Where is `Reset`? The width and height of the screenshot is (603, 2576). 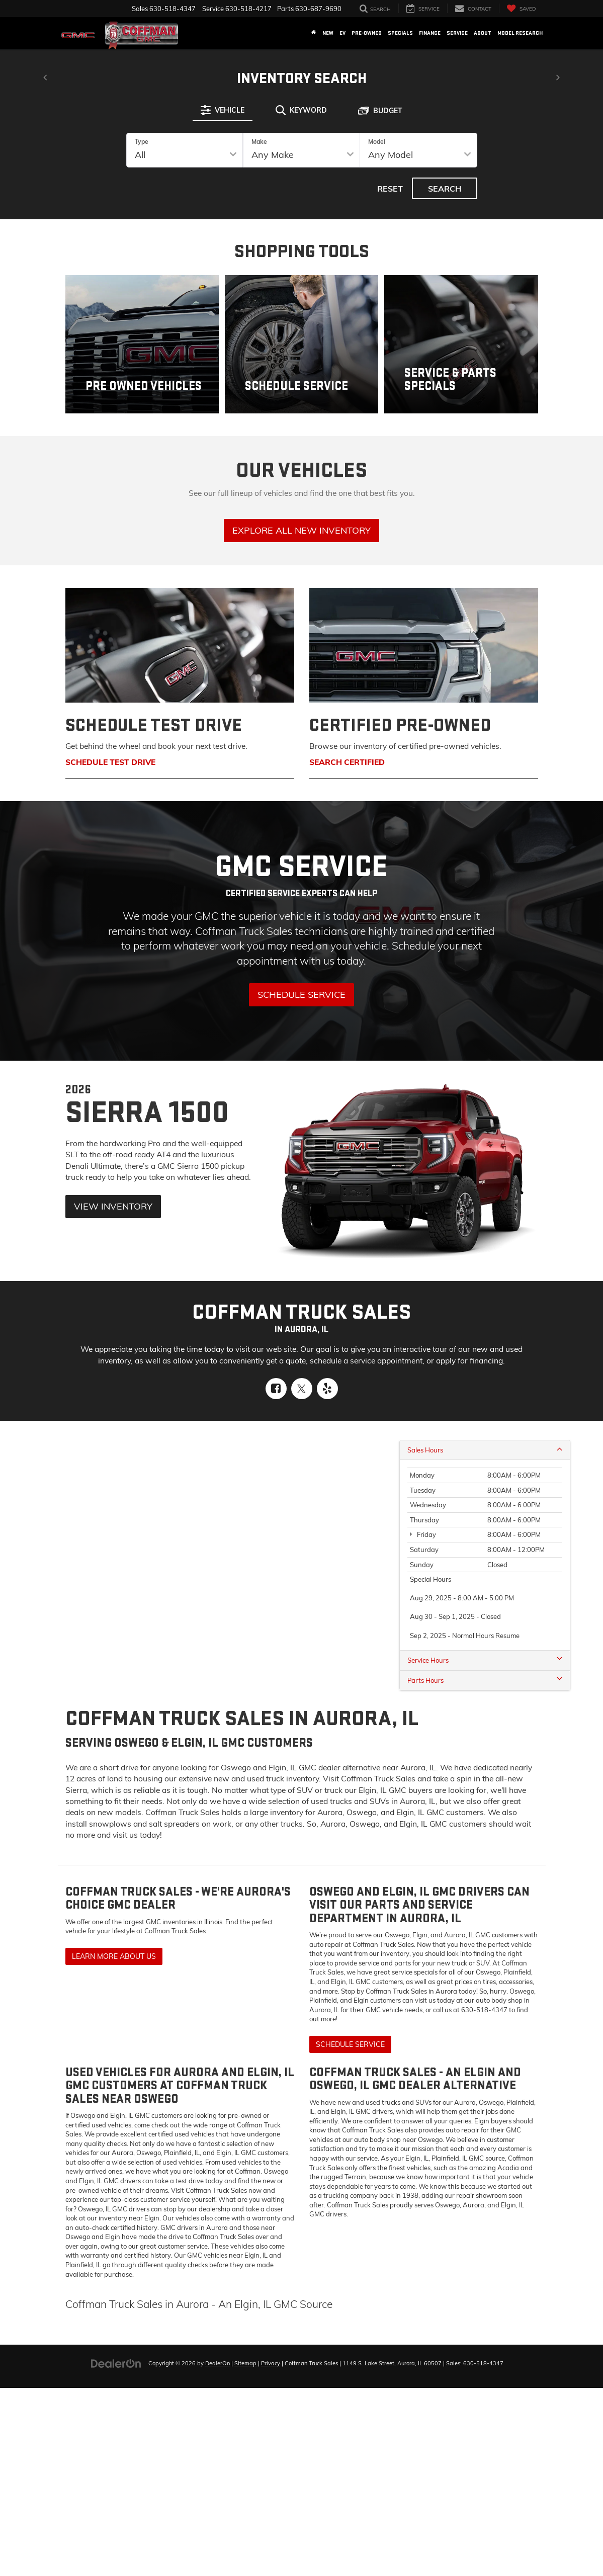
Reset is located at coordinates (390, 189).